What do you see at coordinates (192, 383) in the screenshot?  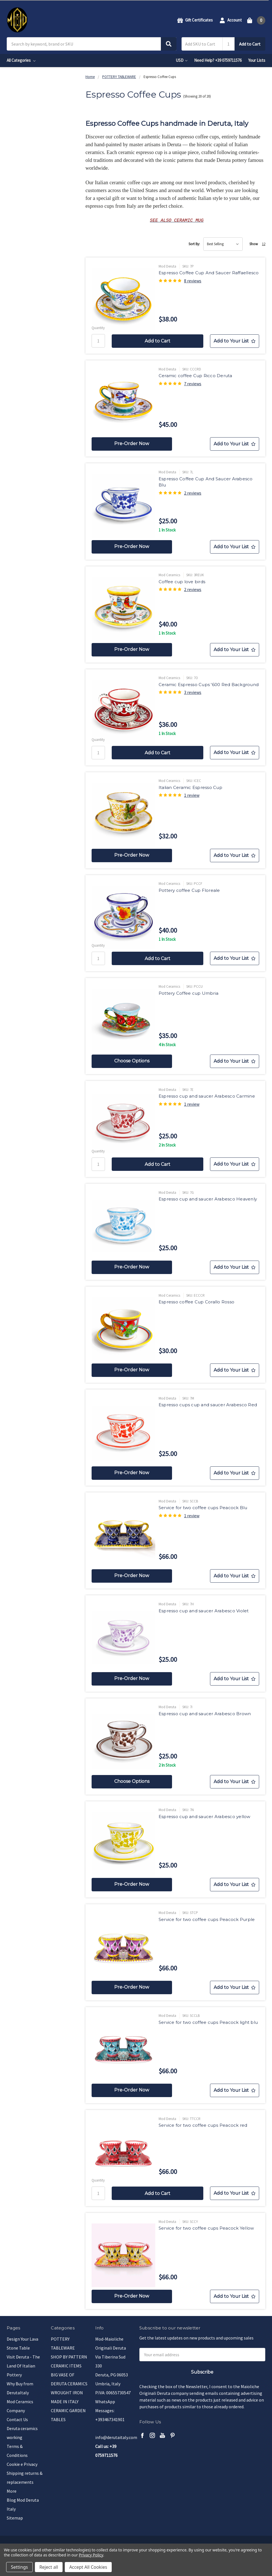 I see `7 reviews` at bounding box center [192, 383].